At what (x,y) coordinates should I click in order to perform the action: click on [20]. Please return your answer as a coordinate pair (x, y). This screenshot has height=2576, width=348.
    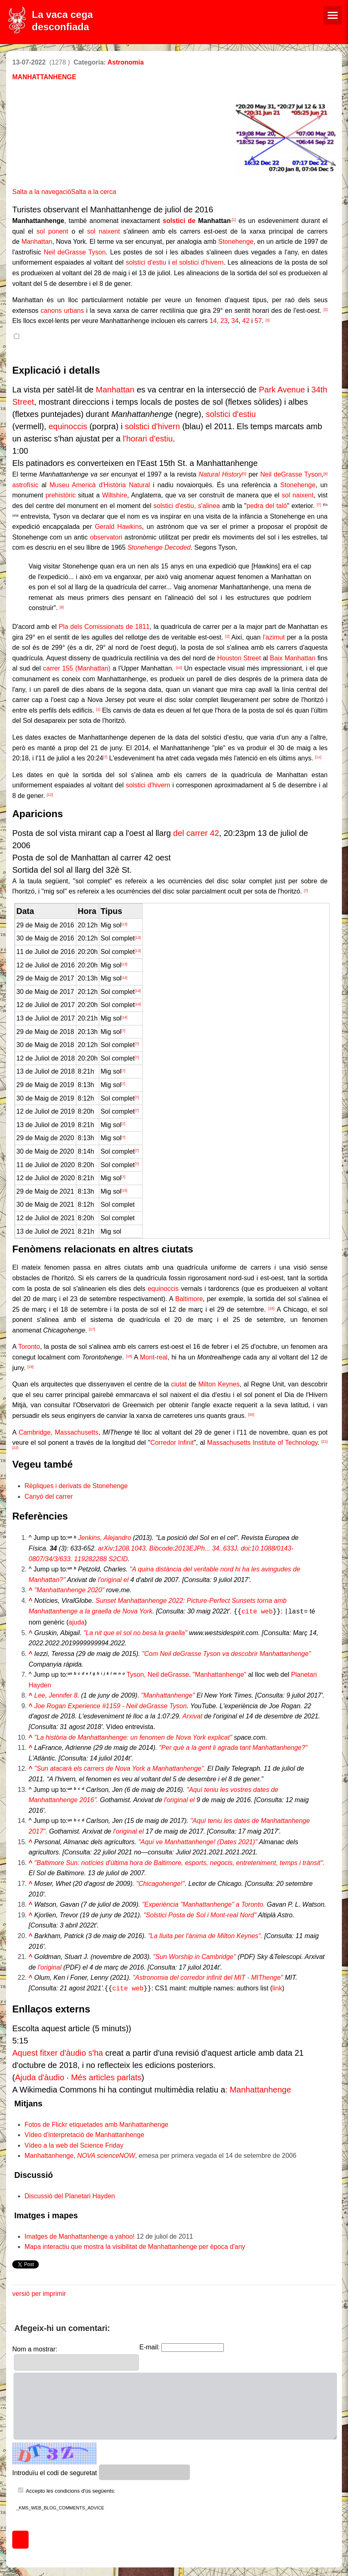
    Looking at the image, I should click on (251, 1415).